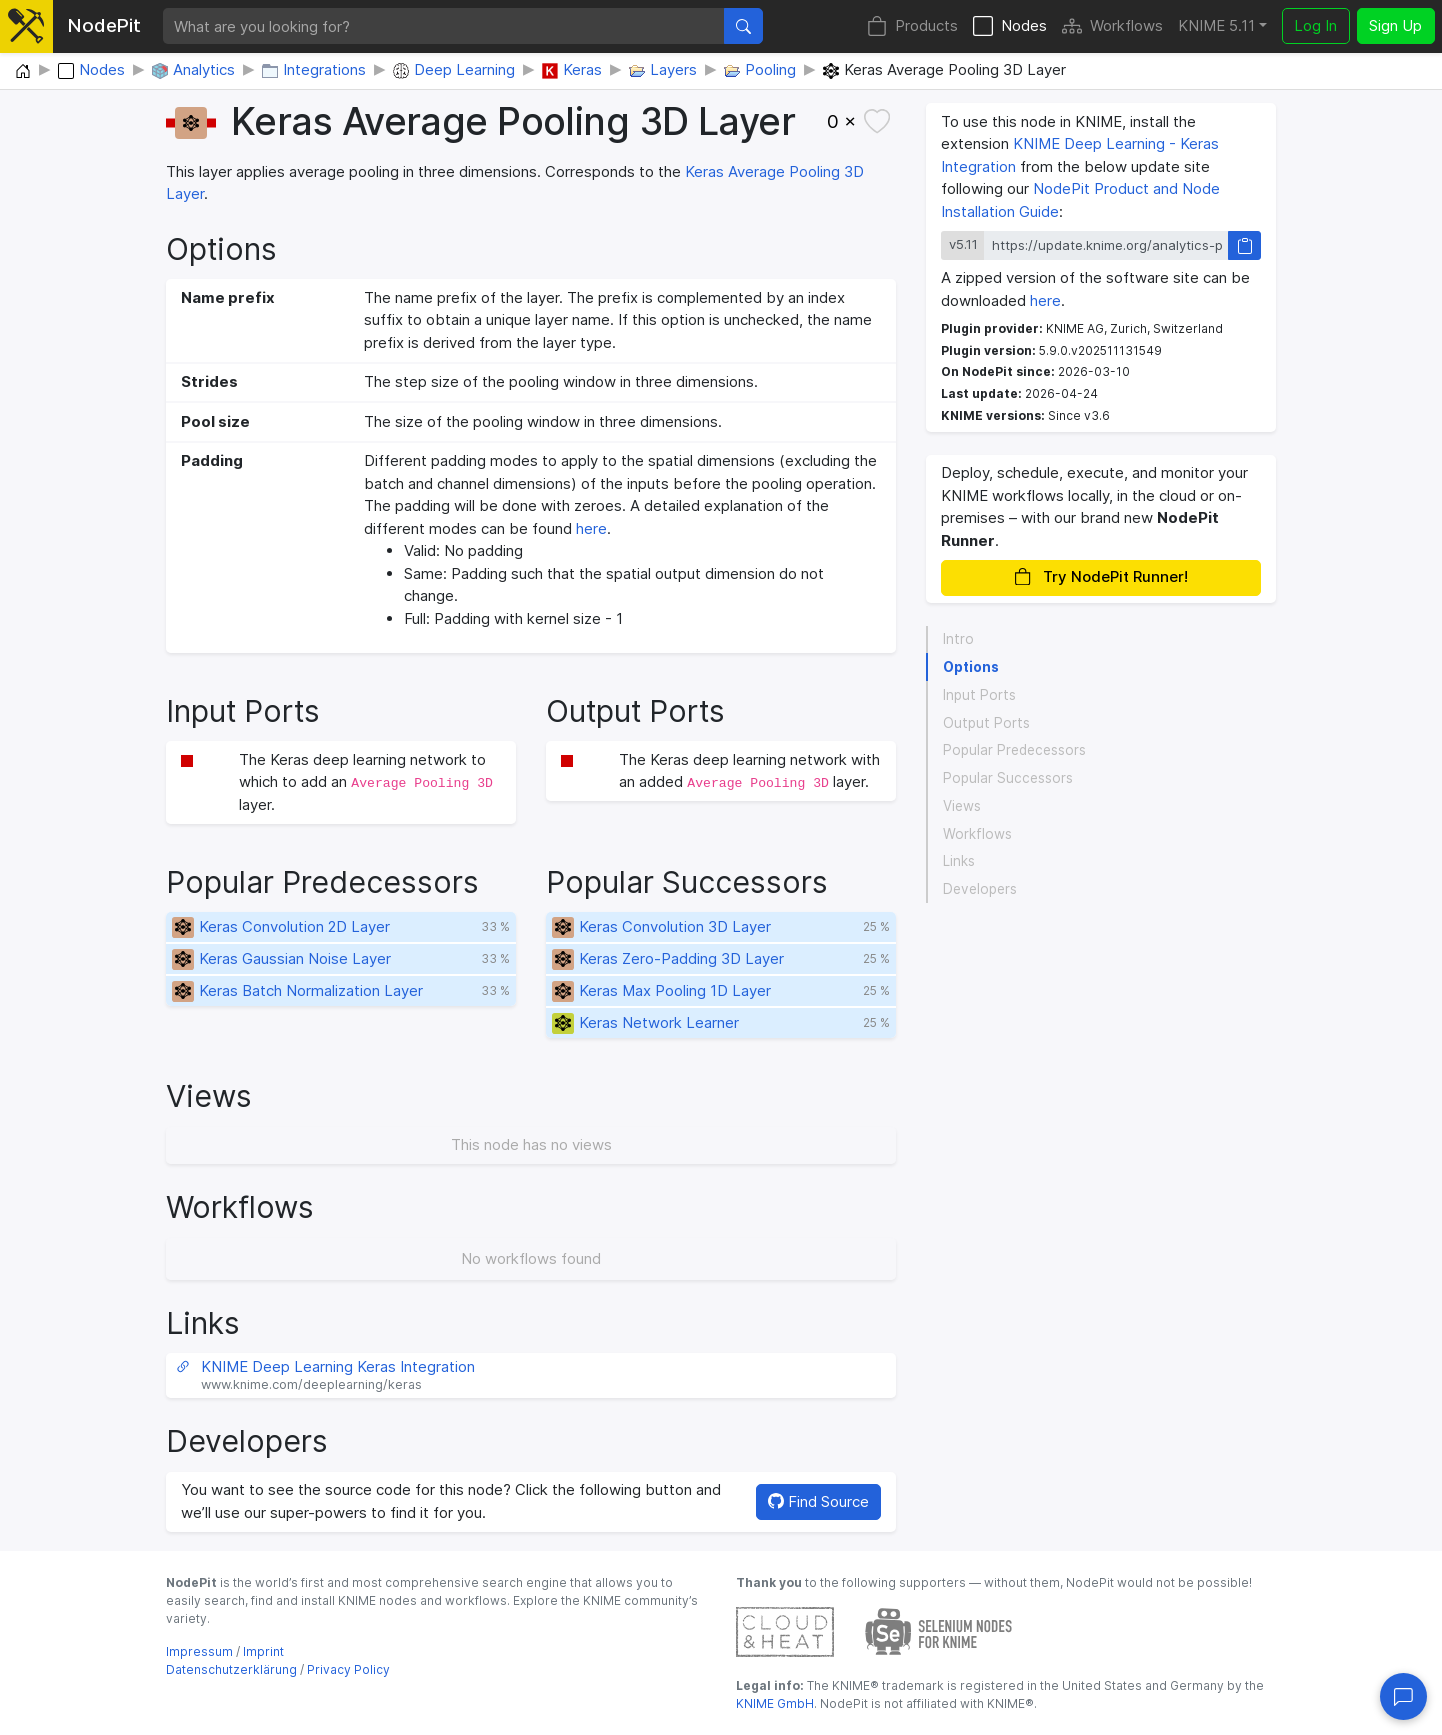 The image size is (1442, 1735). I want to click on Workflows, so click(1112, 26).